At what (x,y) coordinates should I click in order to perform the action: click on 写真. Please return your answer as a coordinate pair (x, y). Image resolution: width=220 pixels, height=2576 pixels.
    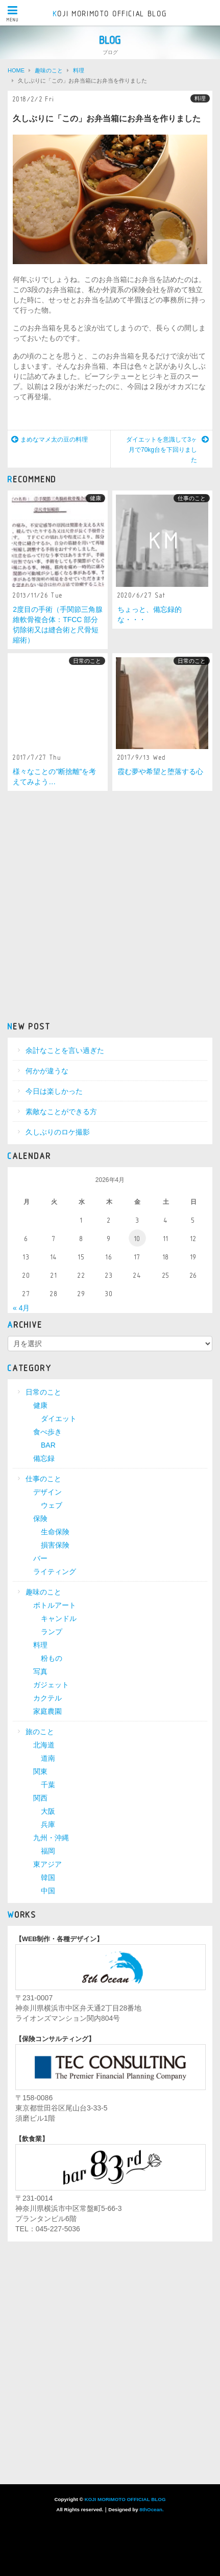
    Looking at the image, I should click on (40, 1671).